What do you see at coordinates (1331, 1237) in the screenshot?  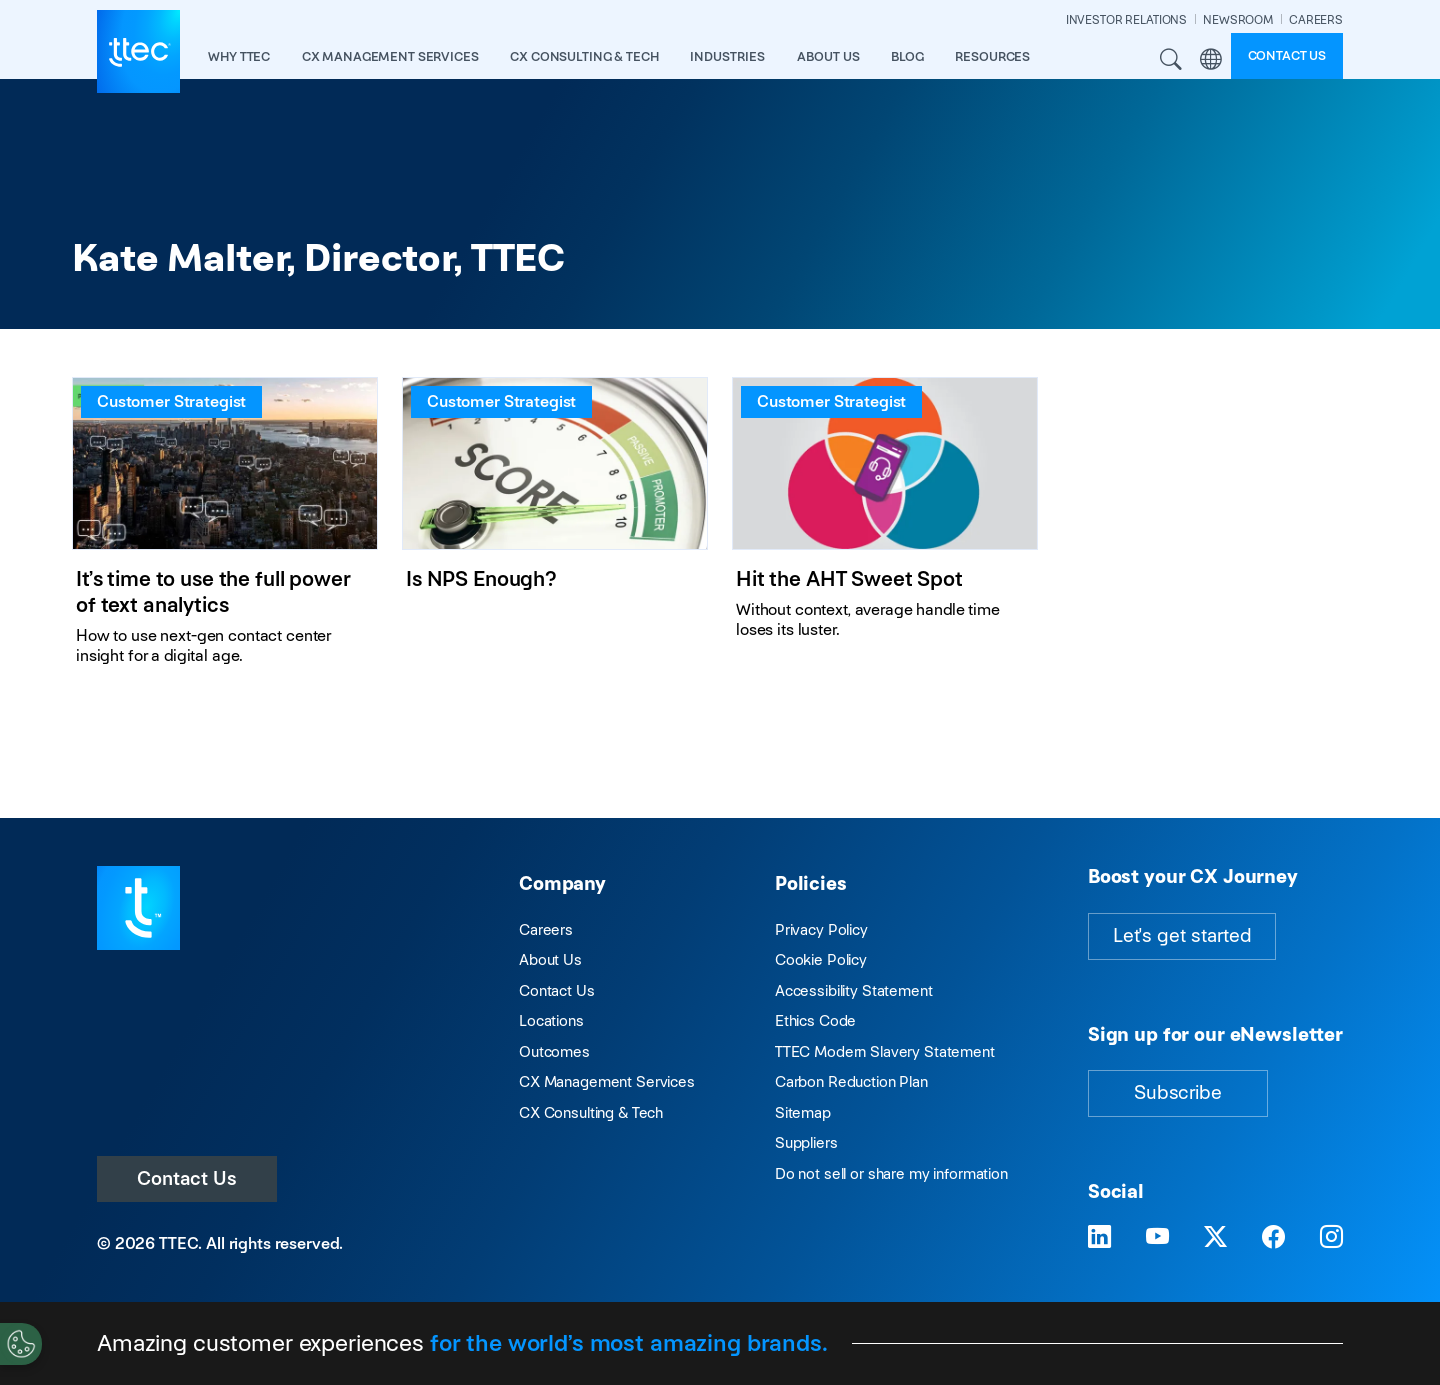 I see `[Visit TTEC on Instagram]` at bounding box center [1331, 1237].